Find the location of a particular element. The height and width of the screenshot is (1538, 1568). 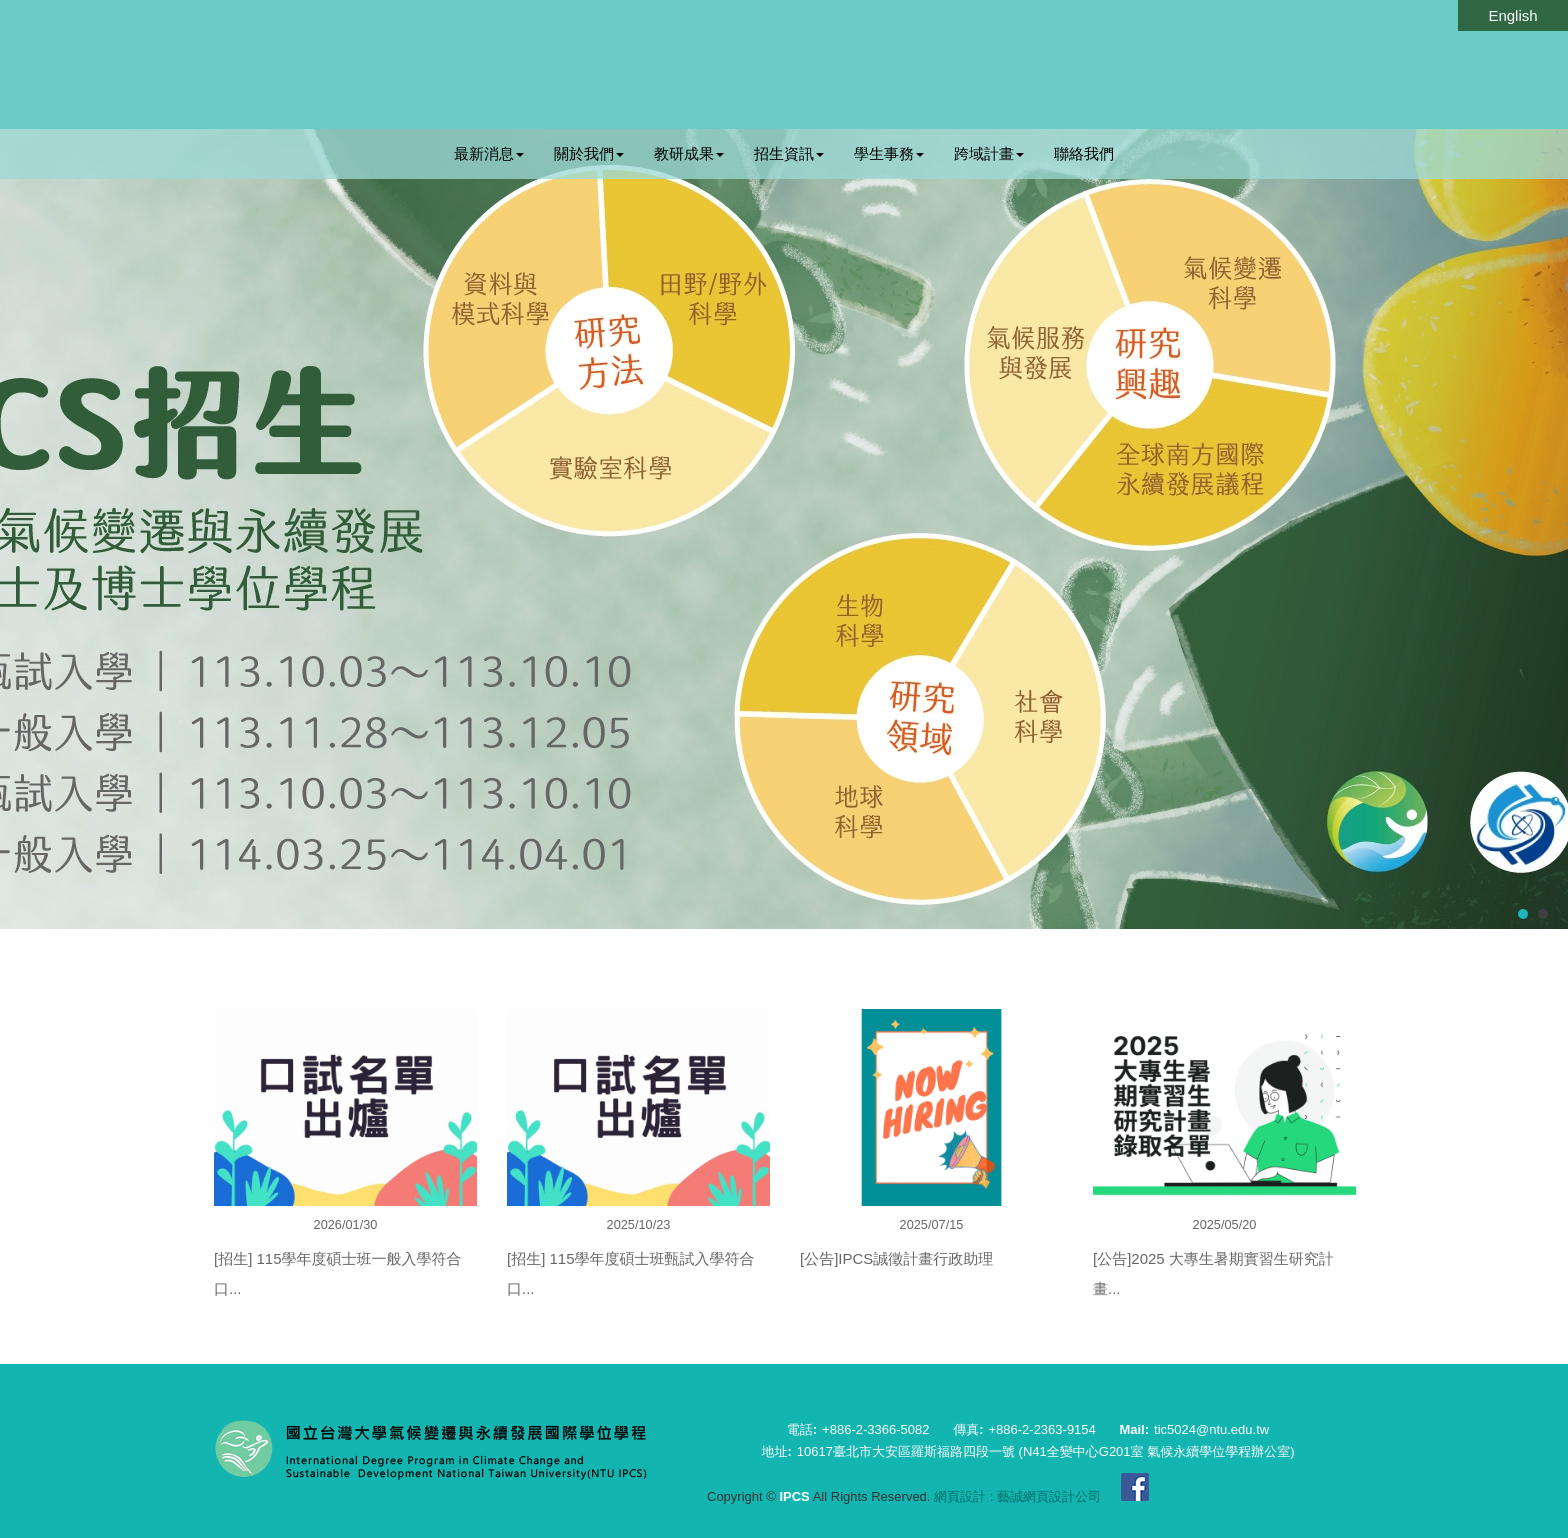

傳真: is located at coordinates (968, 1429).